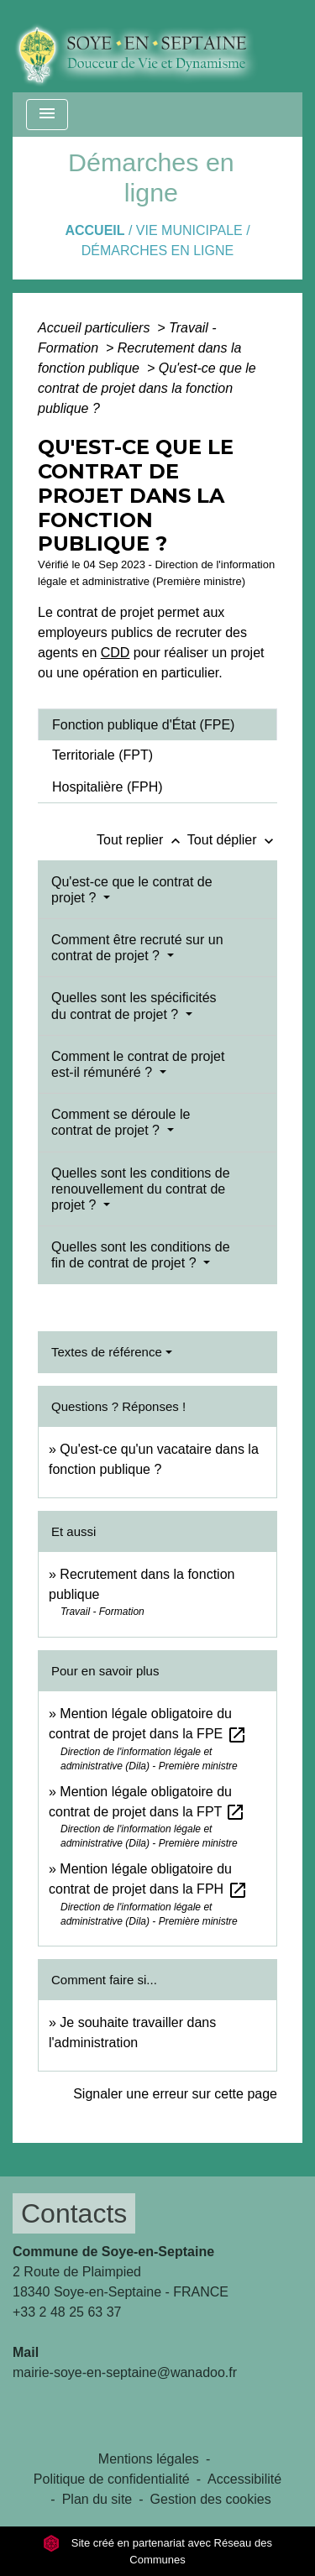 The image size is (315, 2576). Describe the element at coordinates (97, 2499) in the screenshot. I see `Plan du site` at that location.